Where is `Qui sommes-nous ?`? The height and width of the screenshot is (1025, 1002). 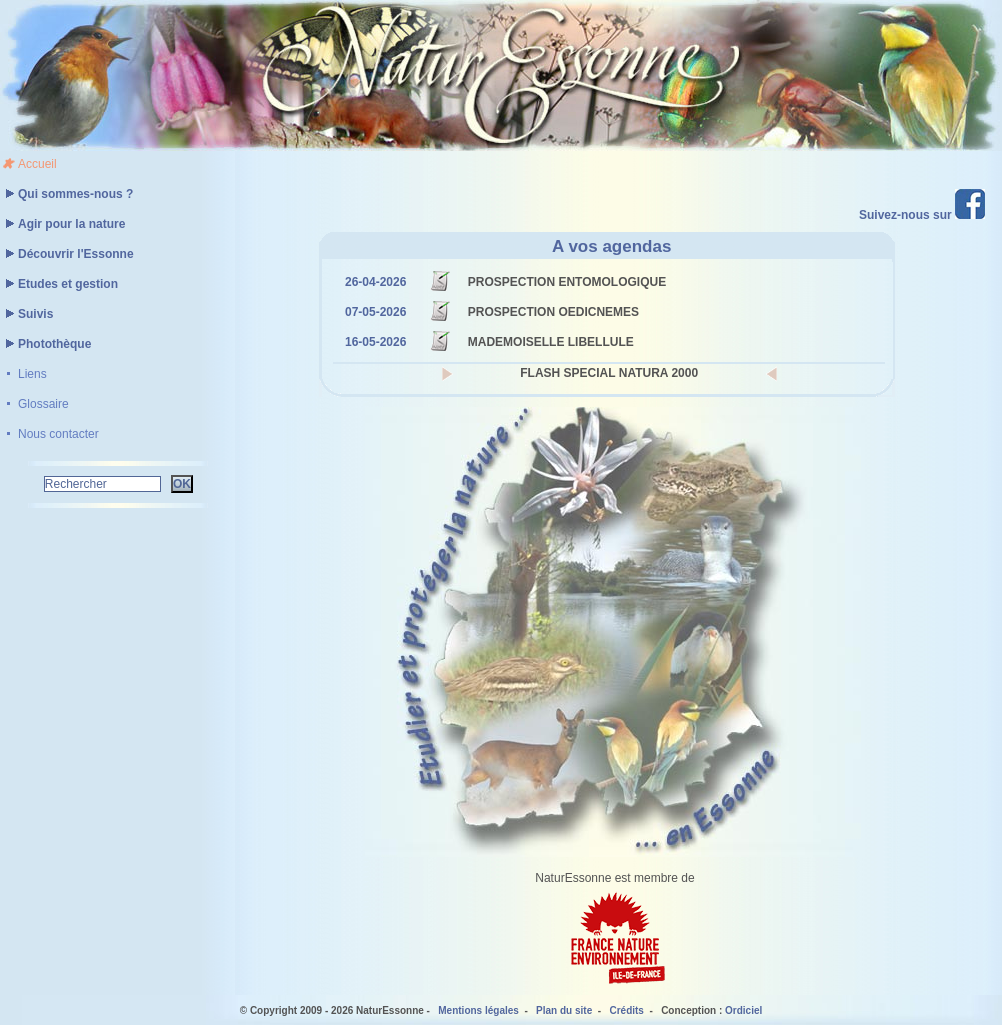
Qui sommes-nous ? is located at coordinates (66, 194).